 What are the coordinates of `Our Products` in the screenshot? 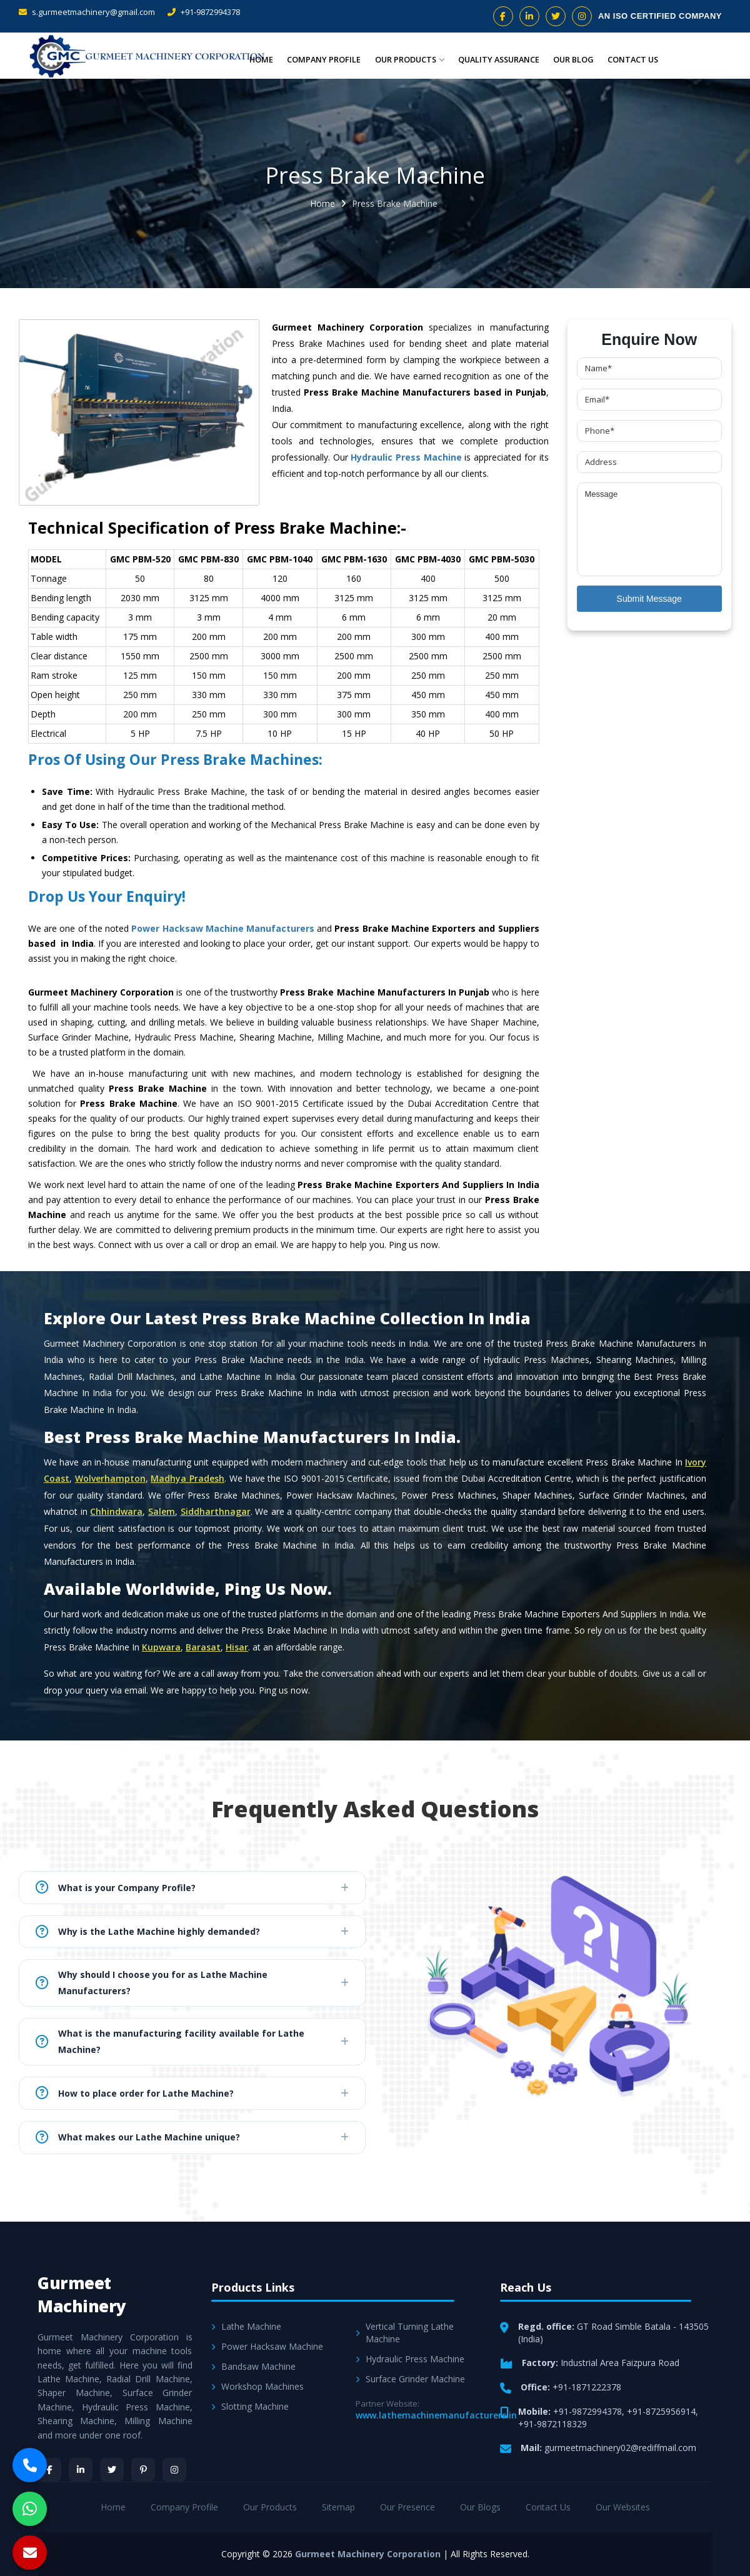 It's located at (406, 58).